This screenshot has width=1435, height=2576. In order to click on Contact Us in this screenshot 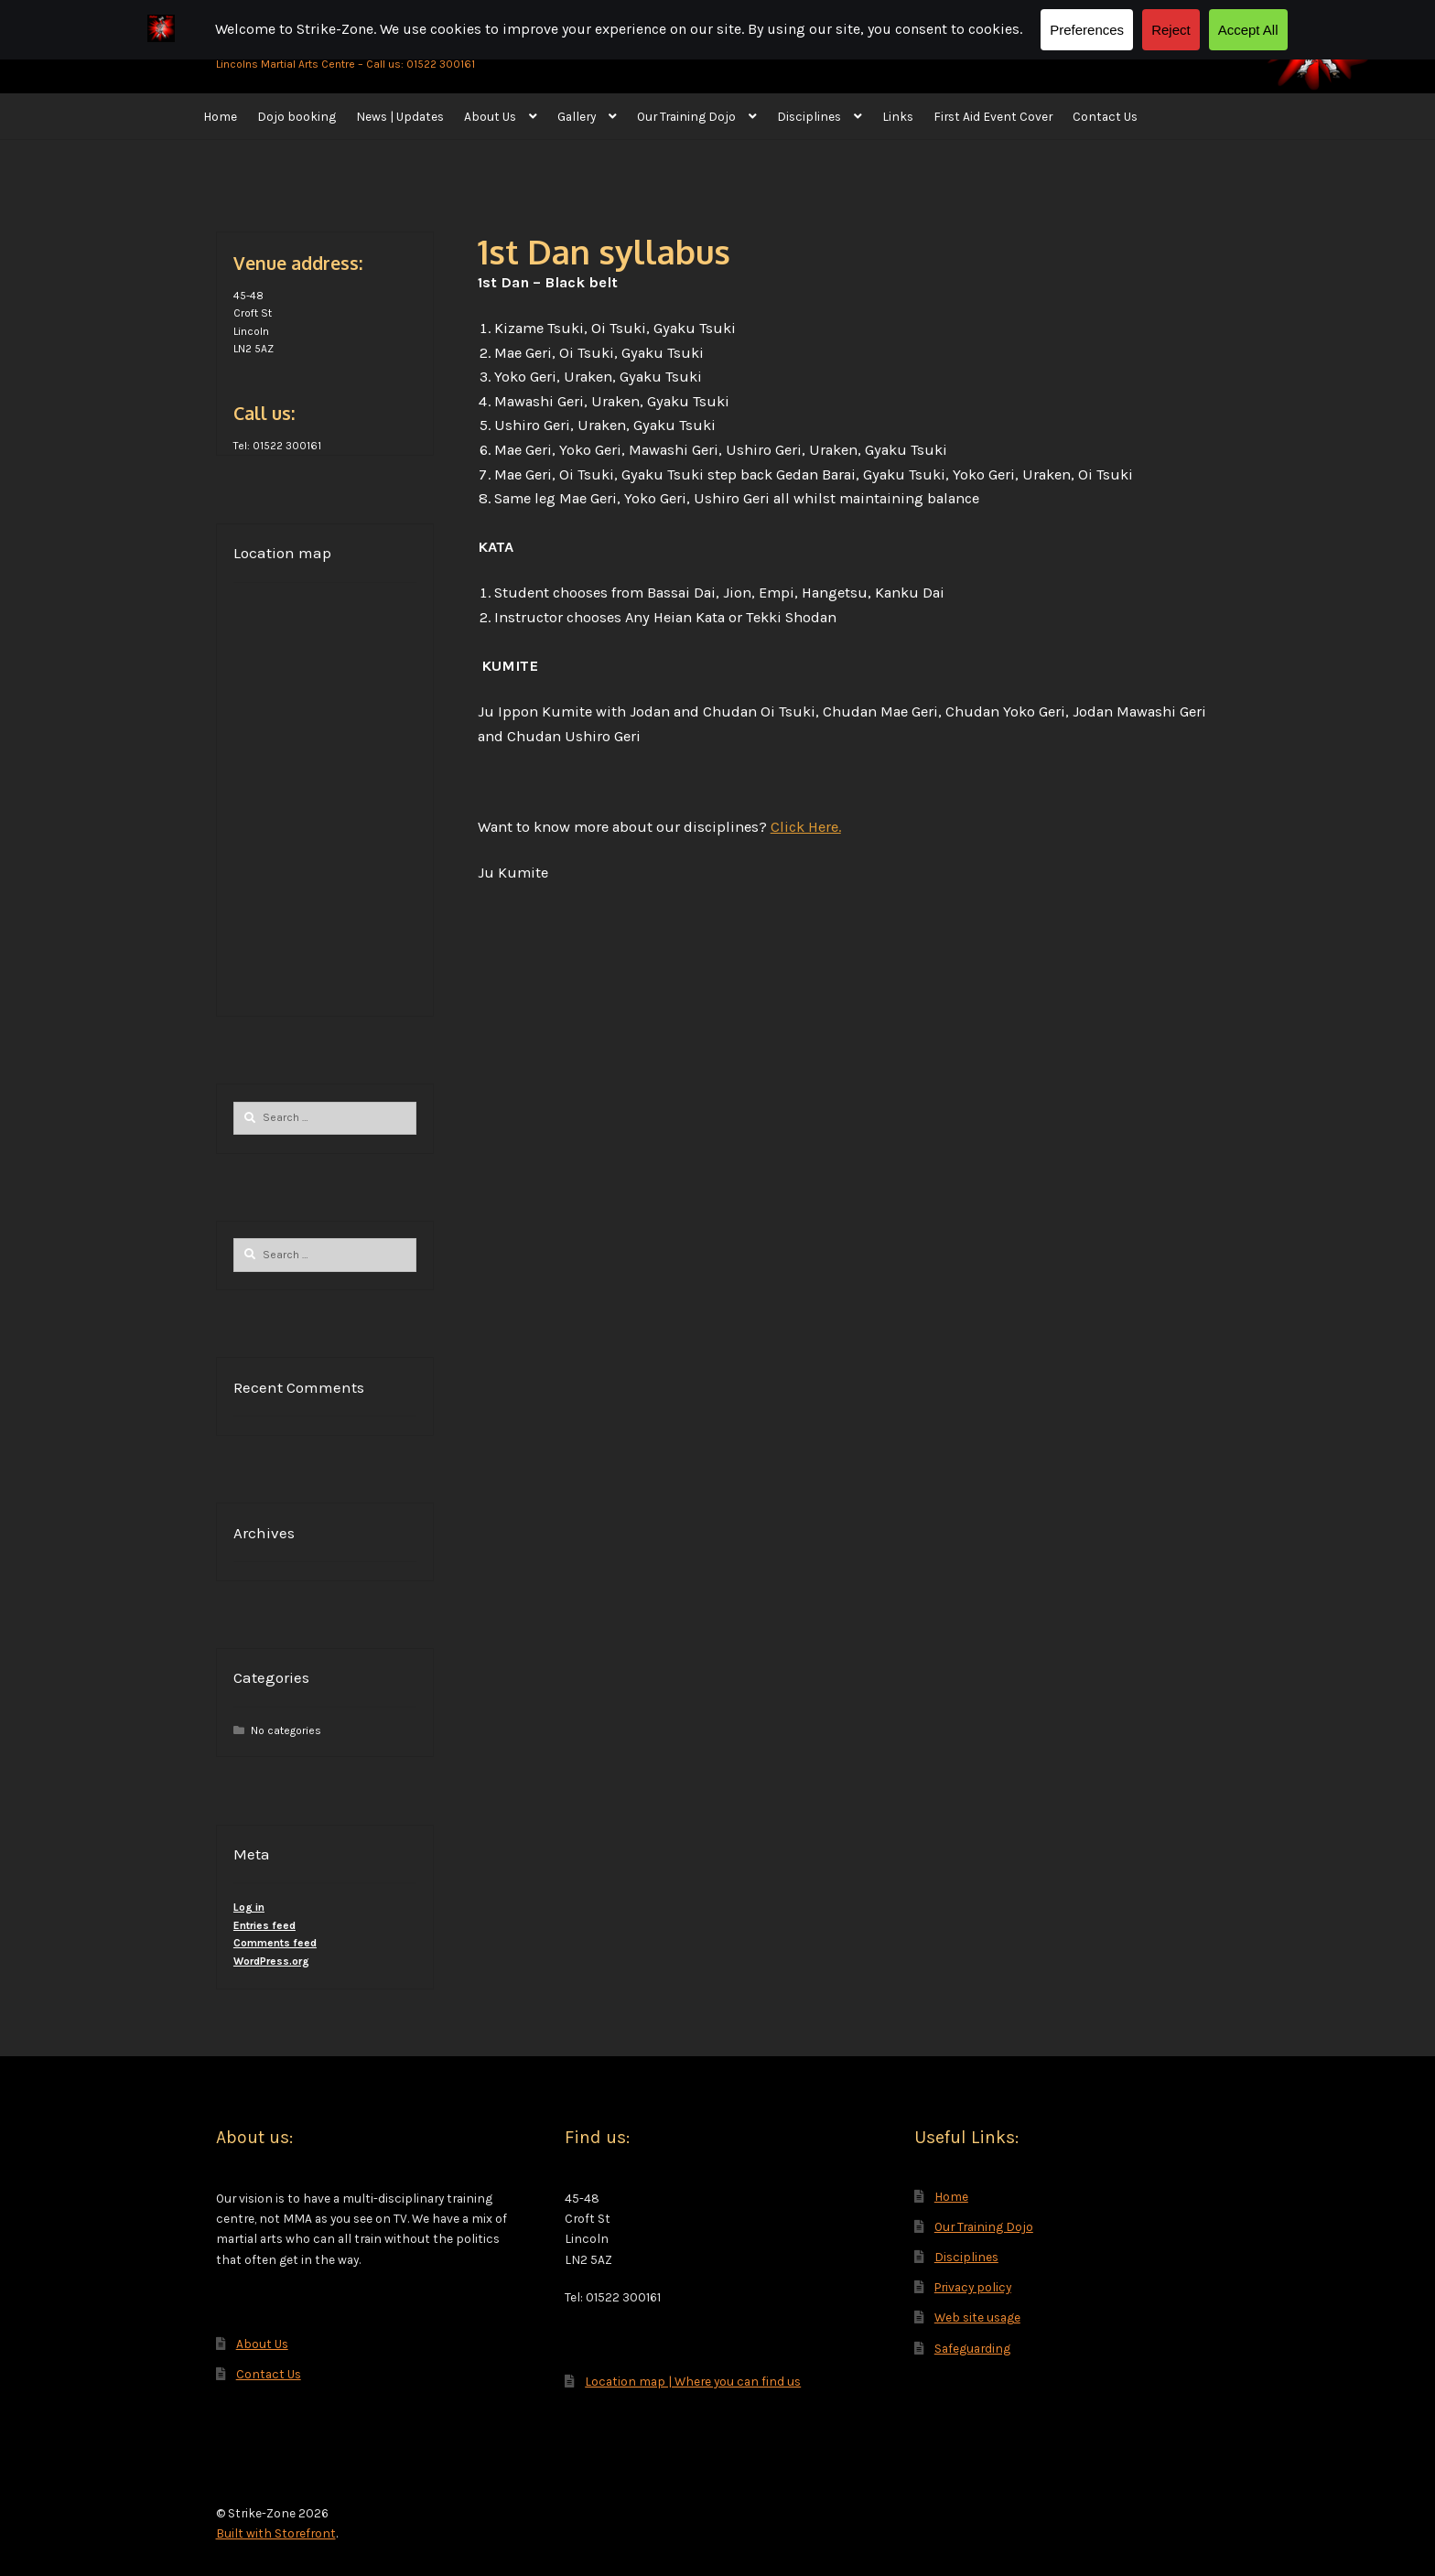, I will do `click(1105, 116)`.